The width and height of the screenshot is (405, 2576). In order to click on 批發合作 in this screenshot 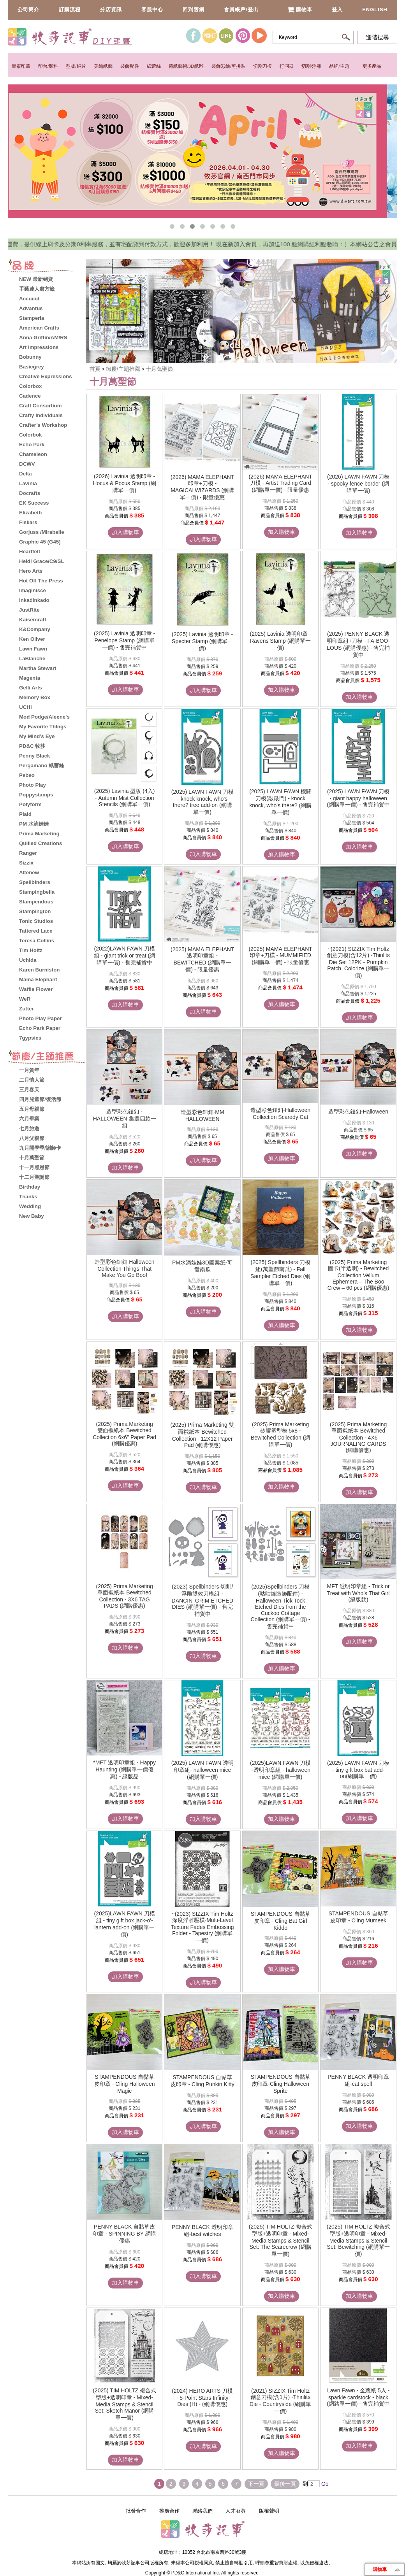, I will do `click(136, 2511)`.